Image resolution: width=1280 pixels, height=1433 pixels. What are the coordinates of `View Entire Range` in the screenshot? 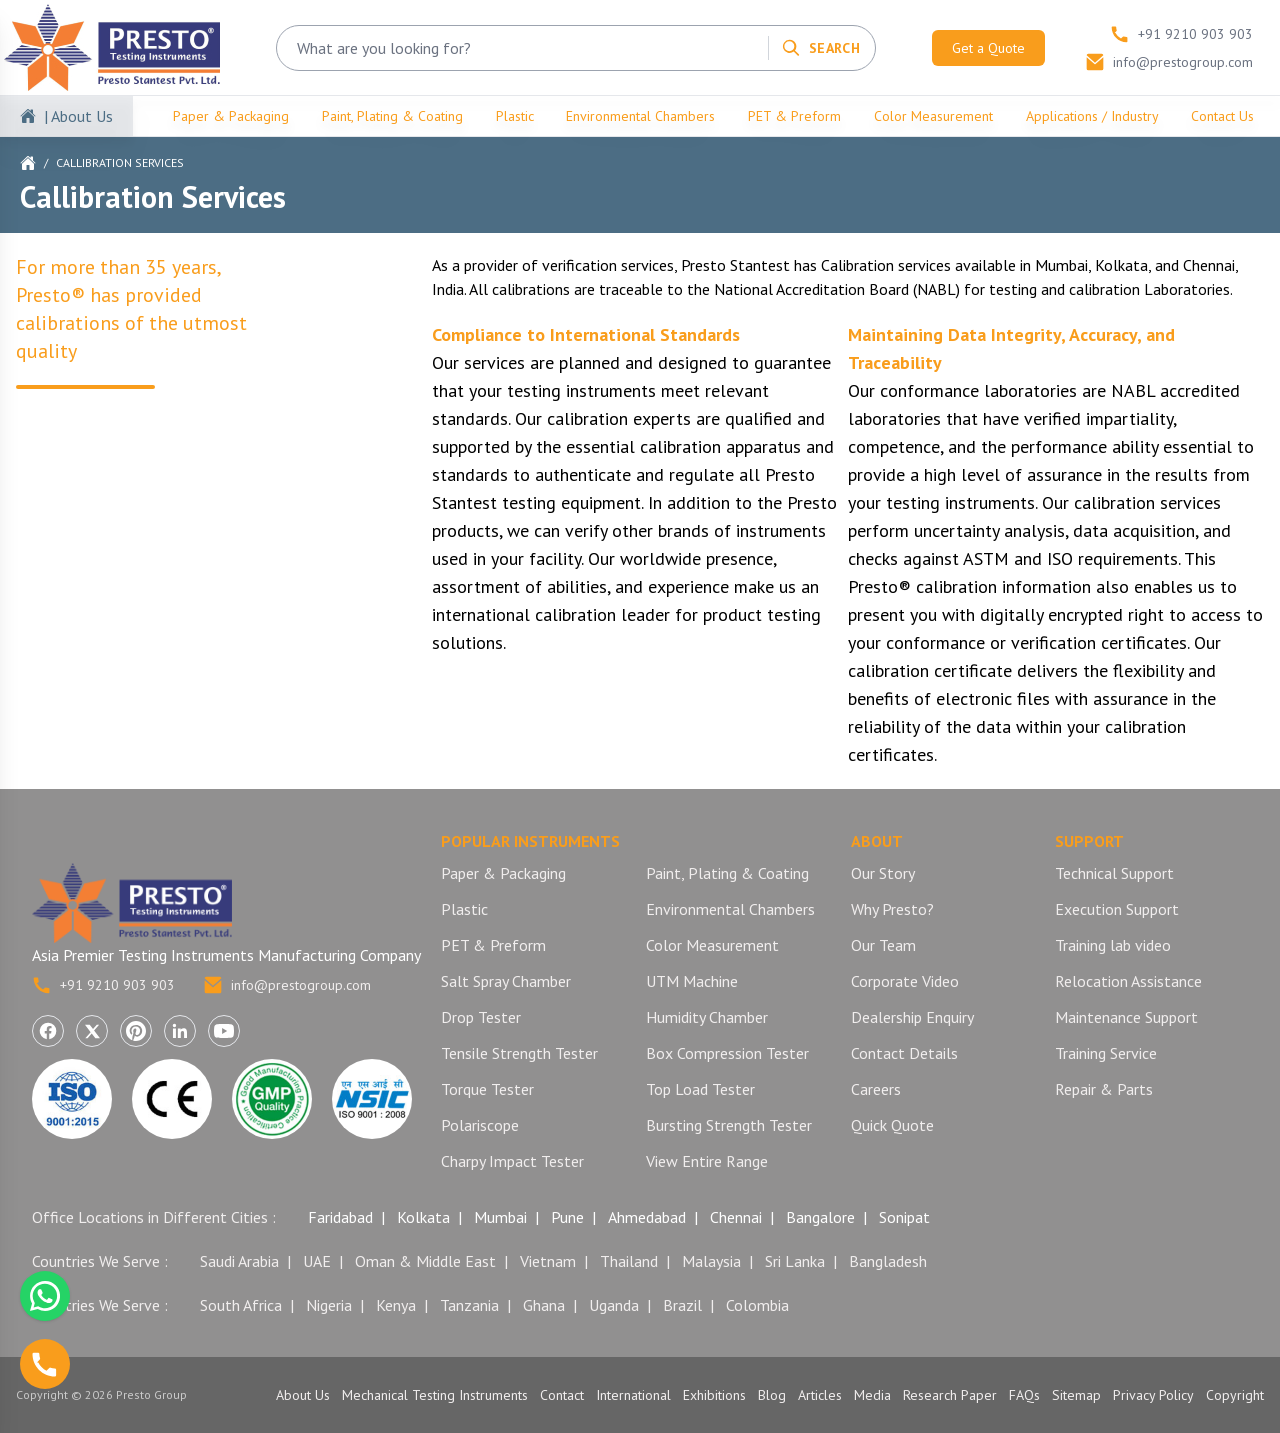 It's located at (707, 1161).